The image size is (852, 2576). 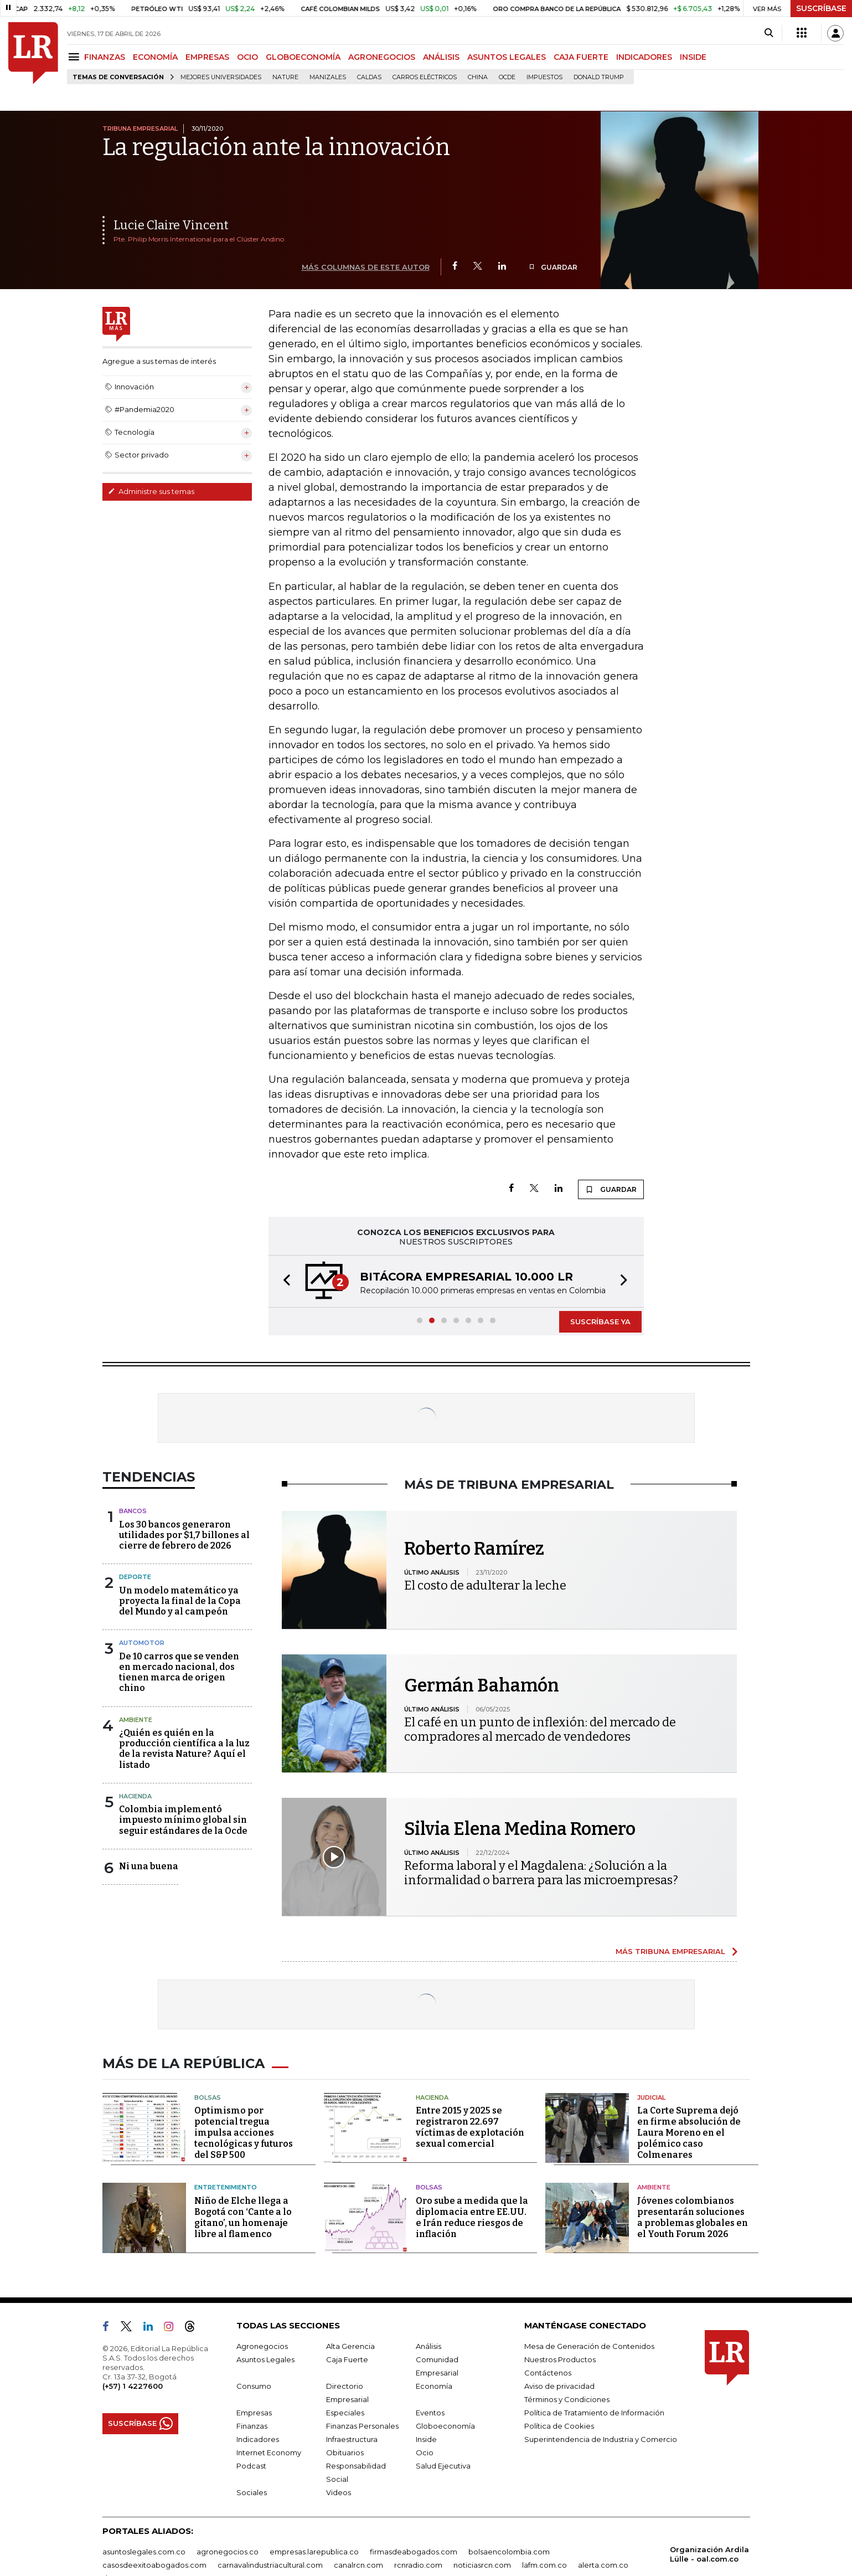 I want to click on Mesa de Generación de Contenidos, so click(x=589, y=2346).